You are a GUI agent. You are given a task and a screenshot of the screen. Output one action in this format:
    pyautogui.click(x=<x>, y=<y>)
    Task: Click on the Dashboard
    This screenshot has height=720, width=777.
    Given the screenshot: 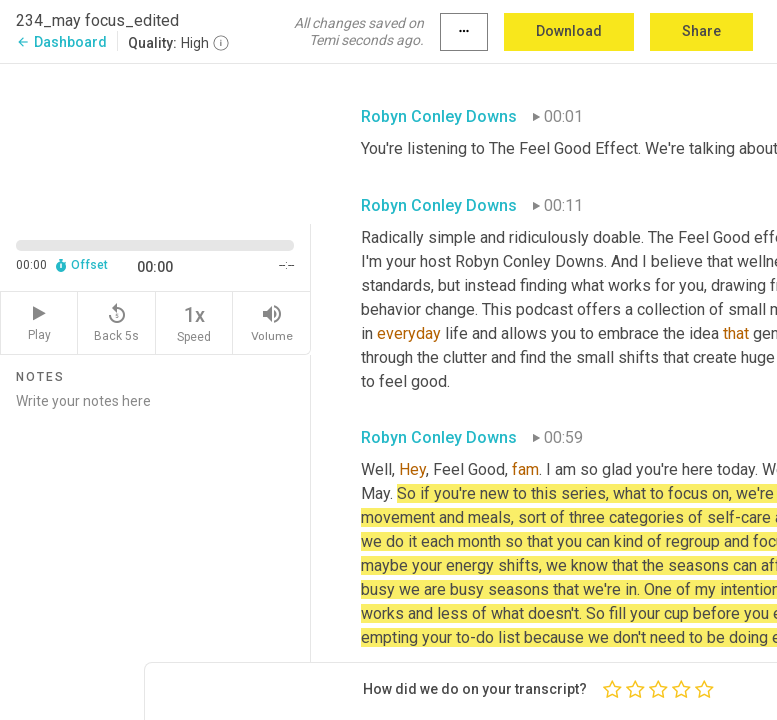 What is the action you would take?
    pyautogui.click(x=61, y=42)
    